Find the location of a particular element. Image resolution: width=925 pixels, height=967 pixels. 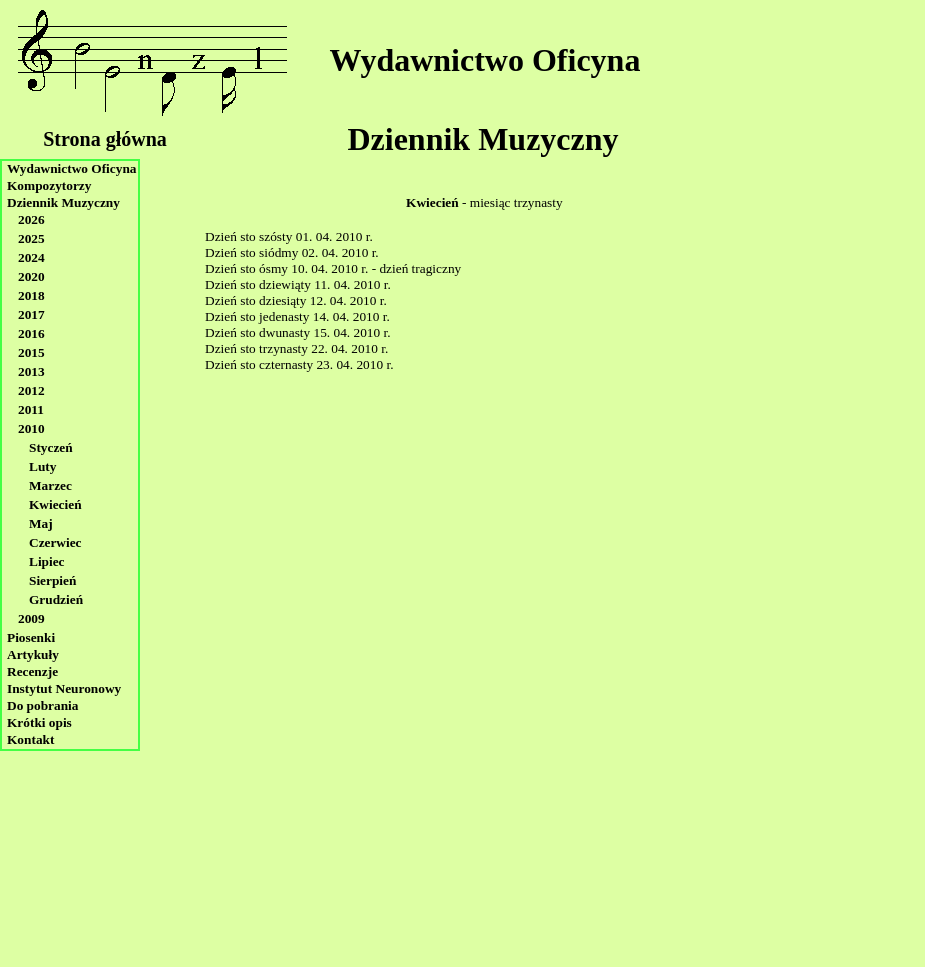

2013 is located at coordinates (31, 371).